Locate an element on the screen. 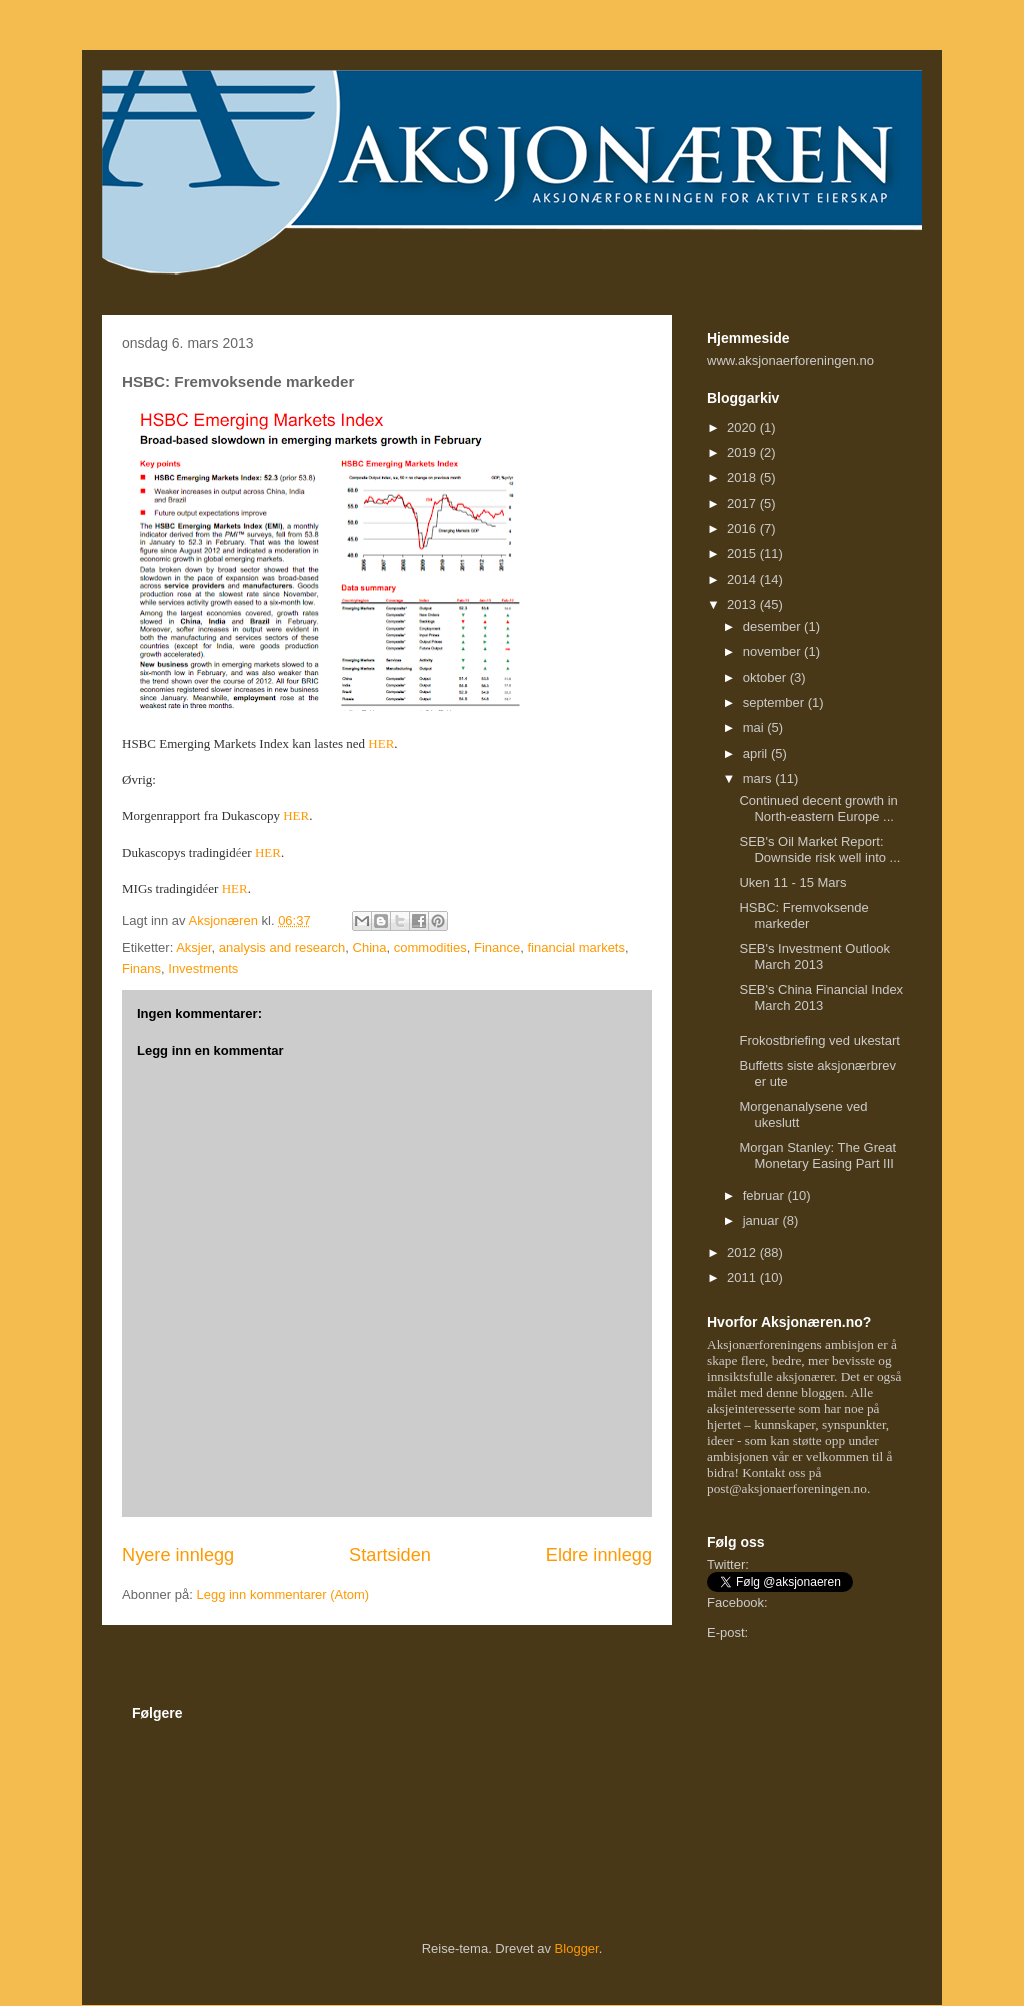 The image size is (1024, 2006). Frokostbriefing ved ukestart is located at coordinates (819, 1040).